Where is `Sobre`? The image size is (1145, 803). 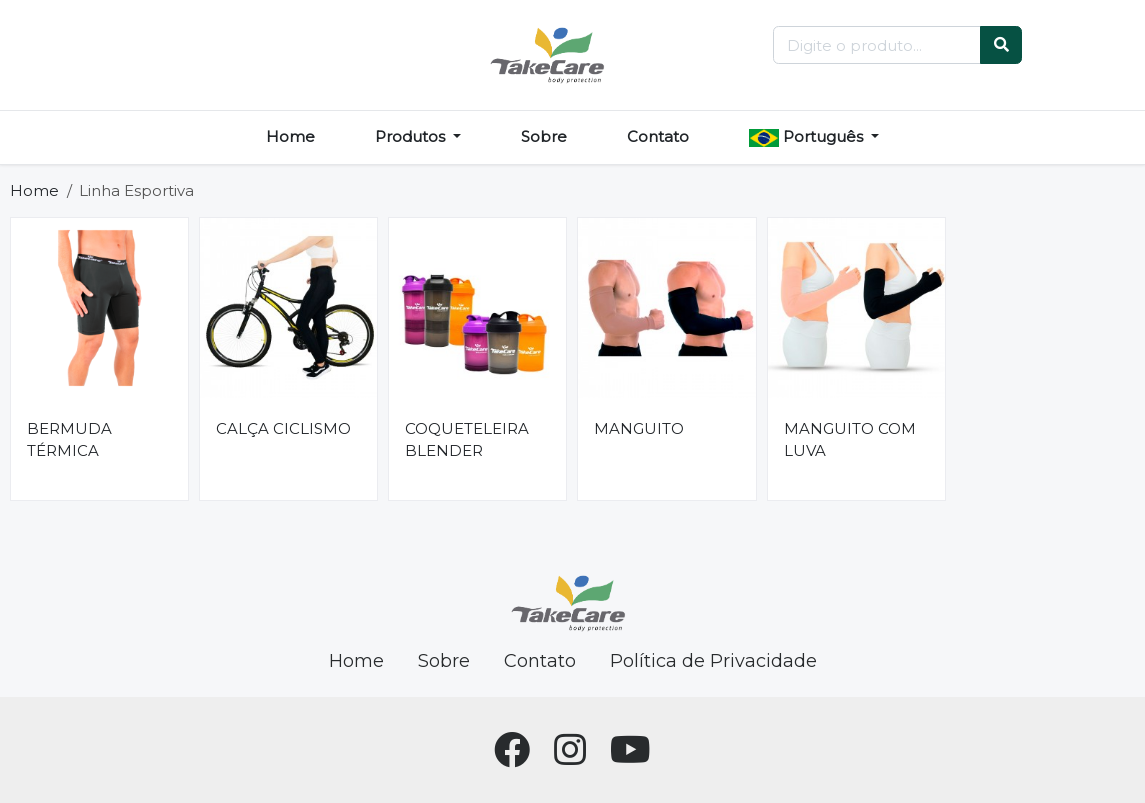 Sobre is located at coordinates (544, 136).